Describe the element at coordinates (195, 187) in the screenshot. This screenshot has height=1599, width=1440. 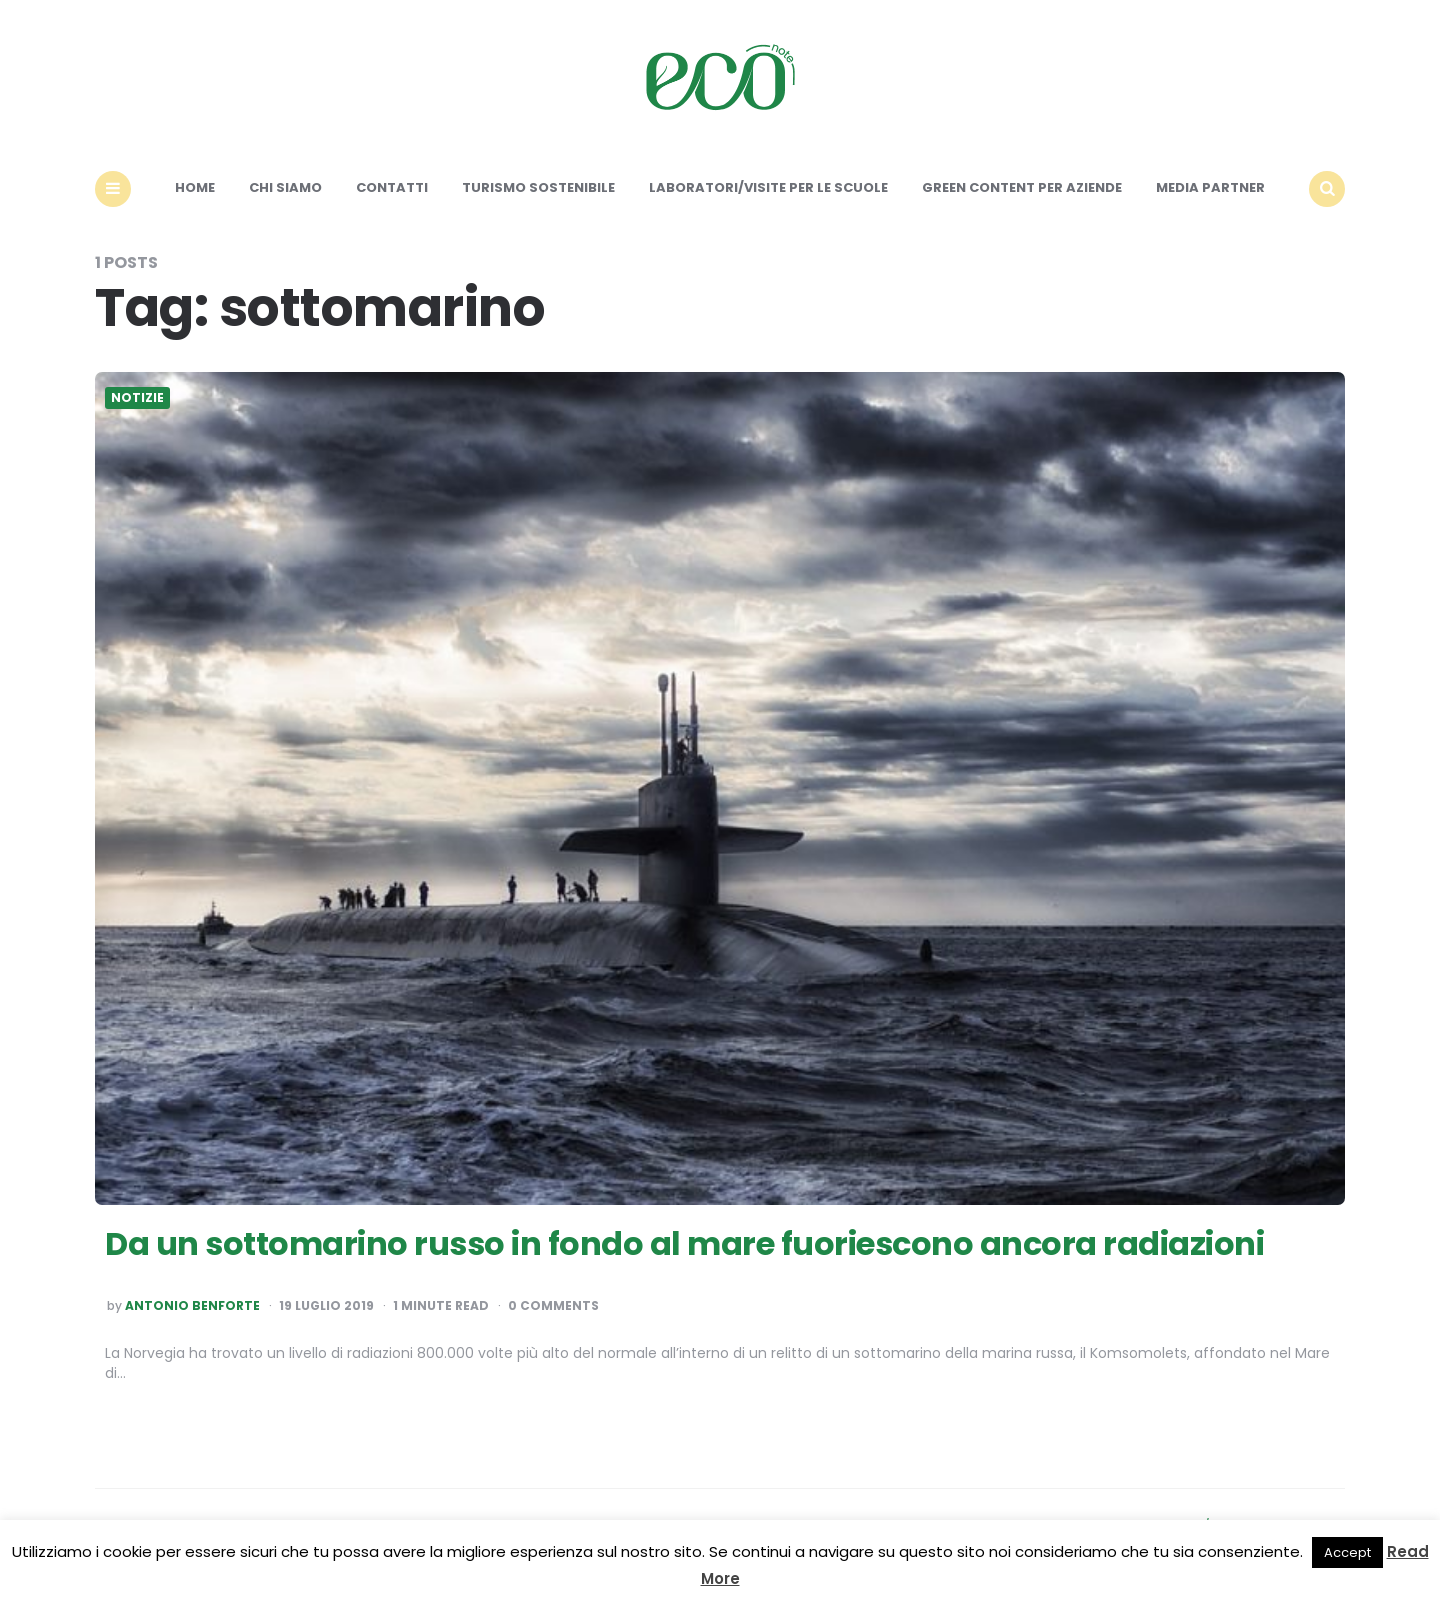
I see `Home` at that location.